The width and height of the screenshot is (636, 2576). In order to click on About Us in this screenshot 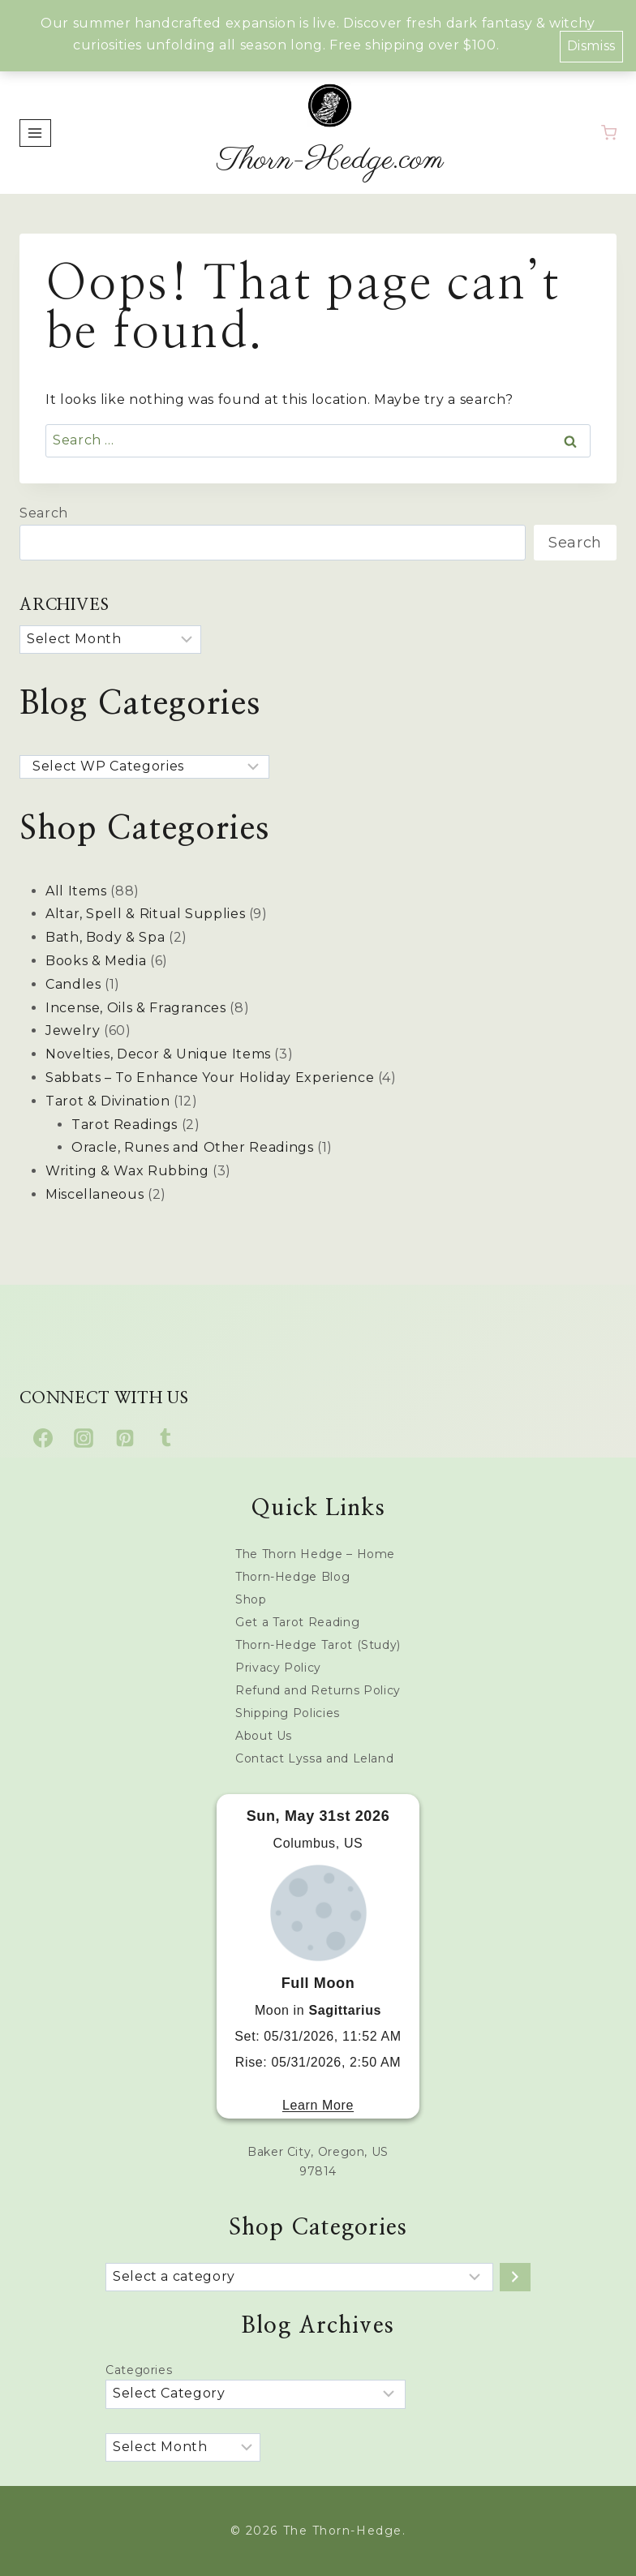, I will do `click(263, 1735)`.